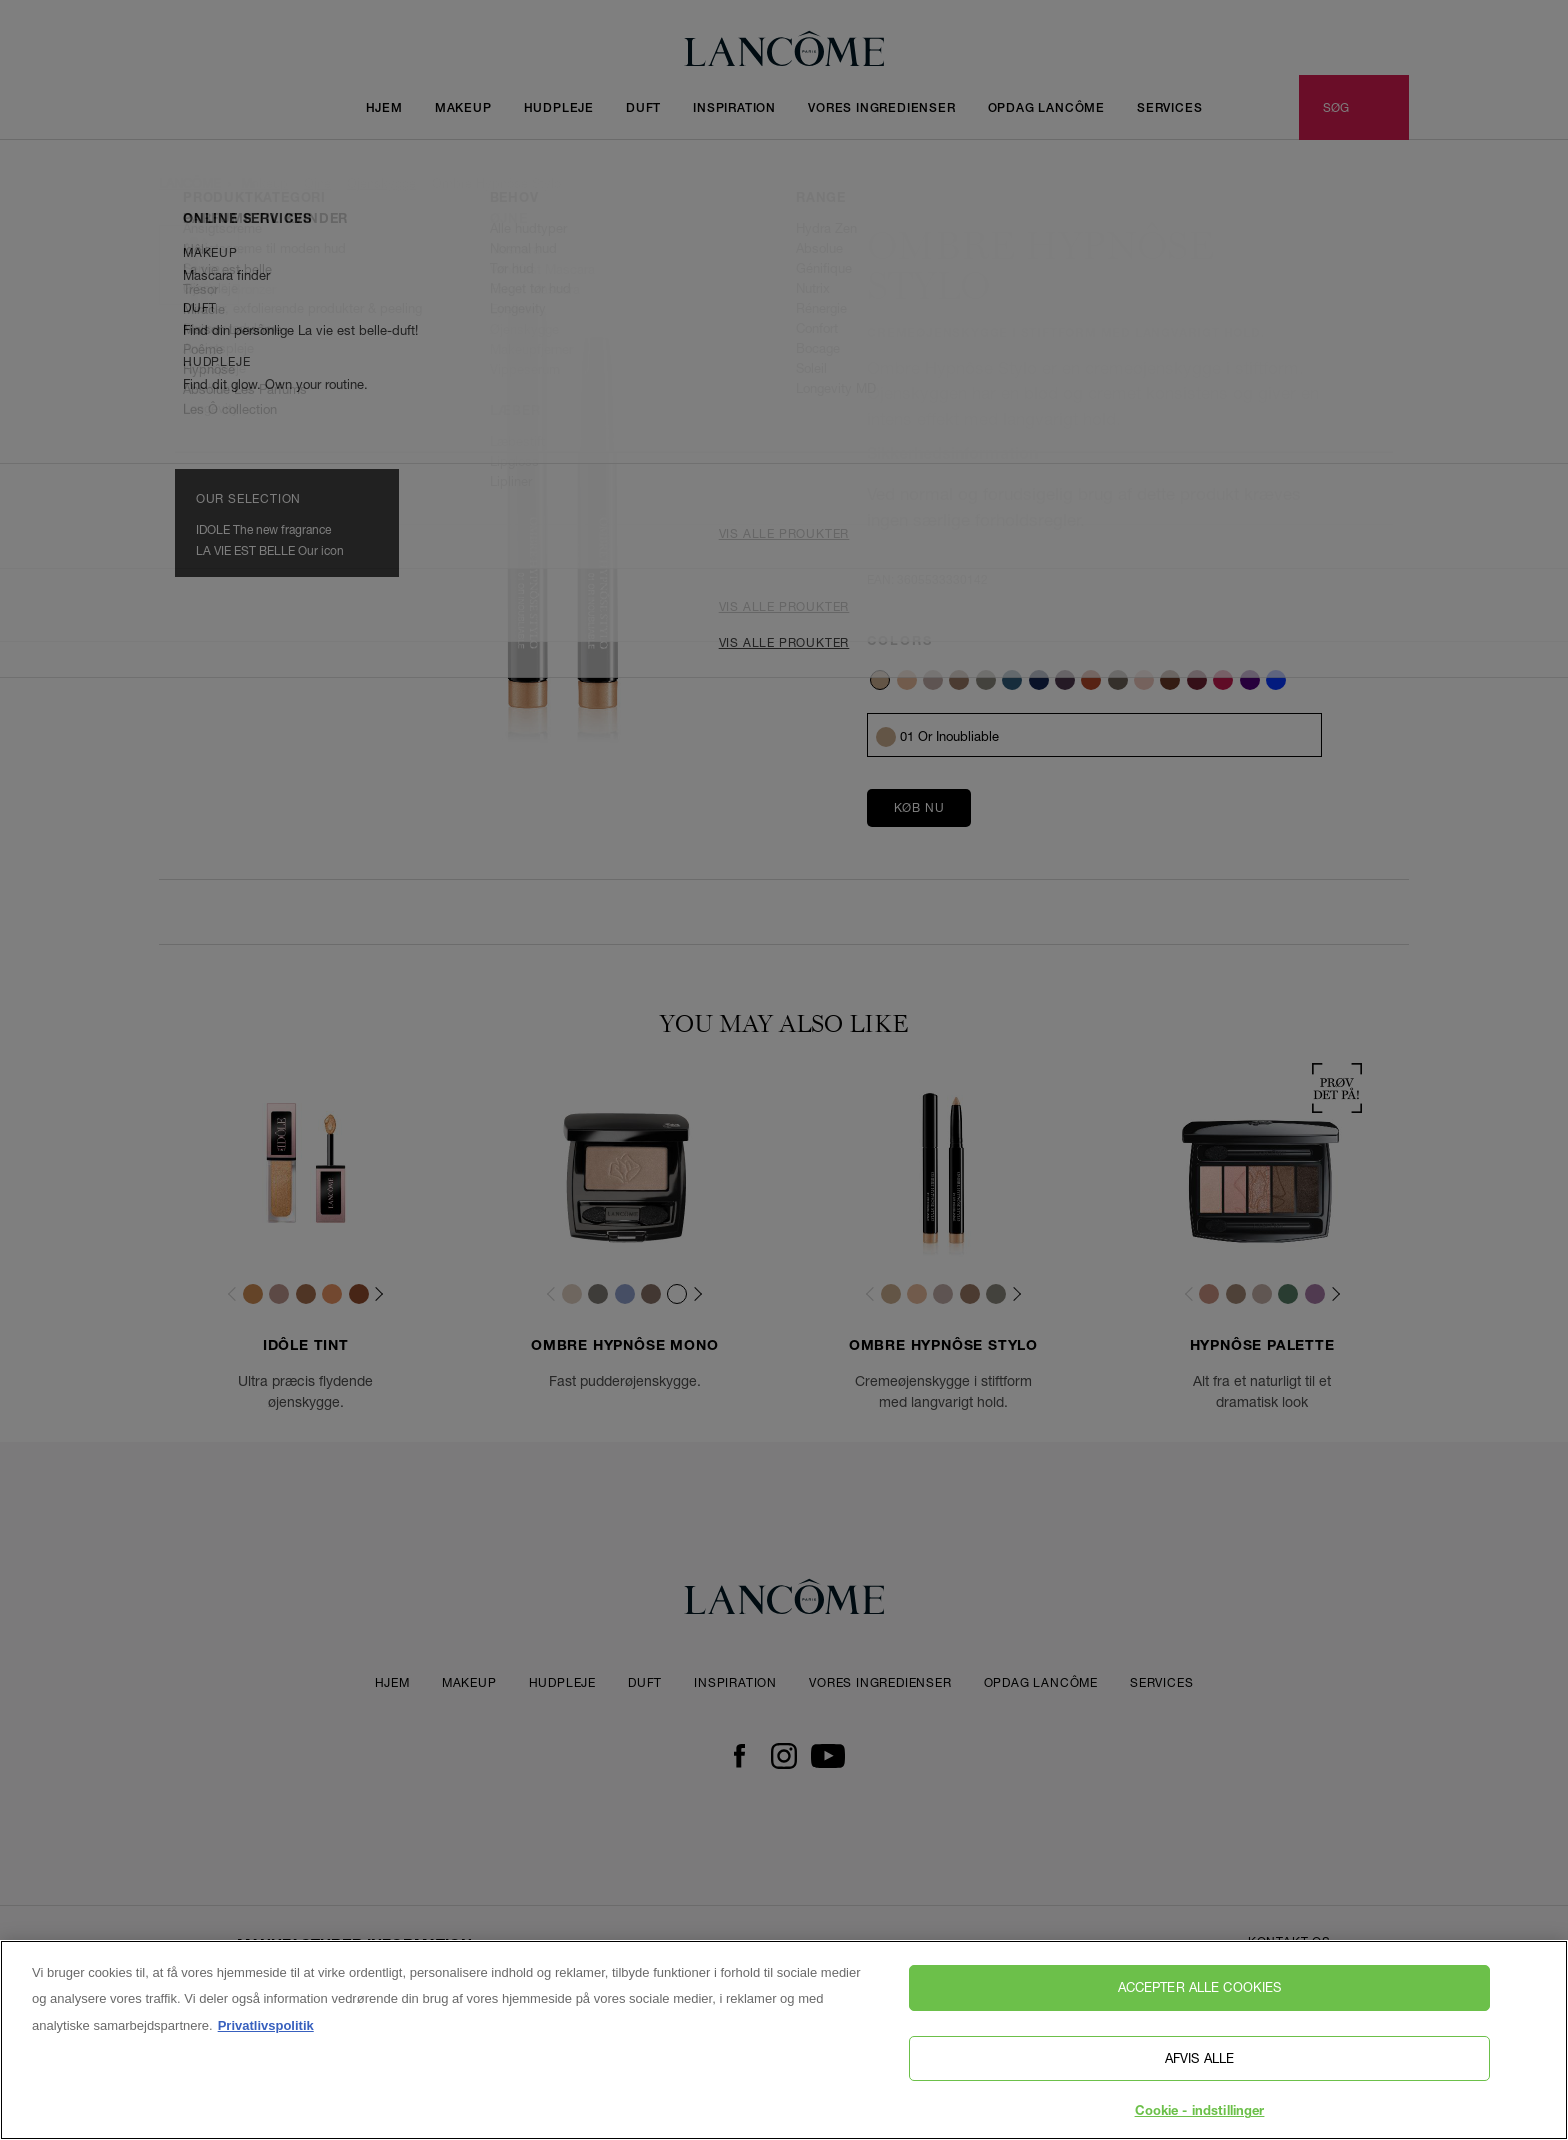 Image resolution: width=1568 pixels, height=2140 pixels. What do you see at coordinates (266, 2041) in the screenshot?
I see `Privatlivspolitik [, åbner i et nyt vindue]` at bounding box center [266, 2041].